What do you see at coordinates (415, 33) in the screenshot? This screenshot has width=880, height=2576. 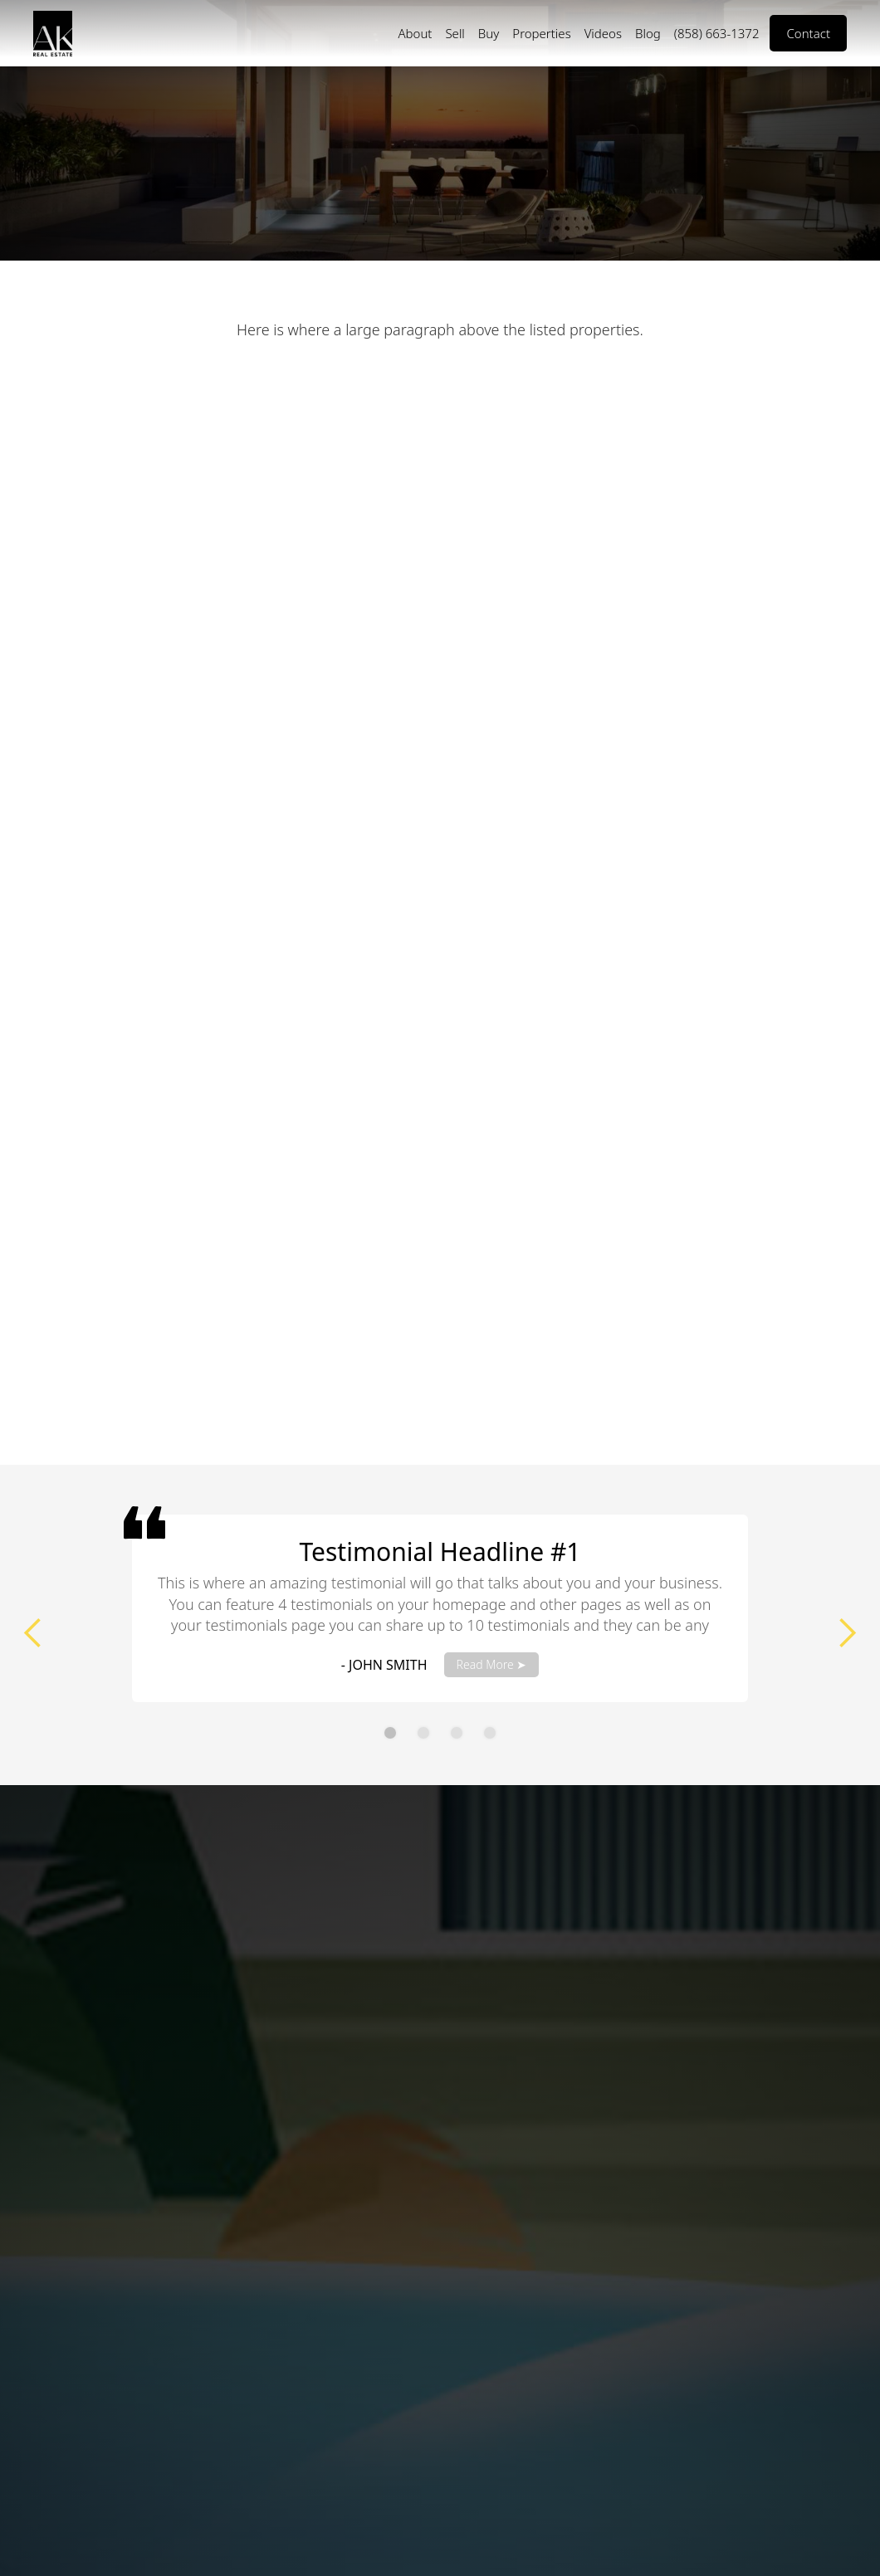 I see `About` at bounding box center [415, 33].